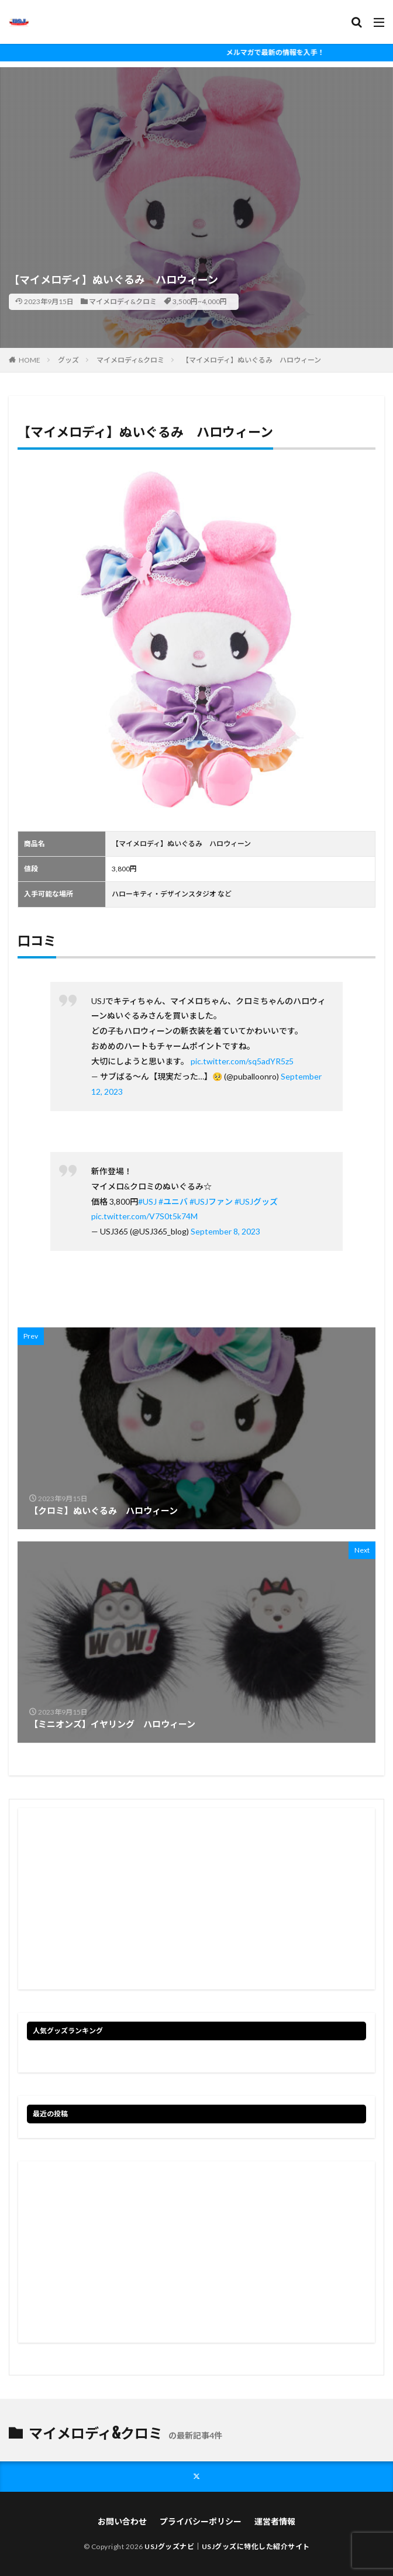  I want to click on グッズ, so click(68, 360).